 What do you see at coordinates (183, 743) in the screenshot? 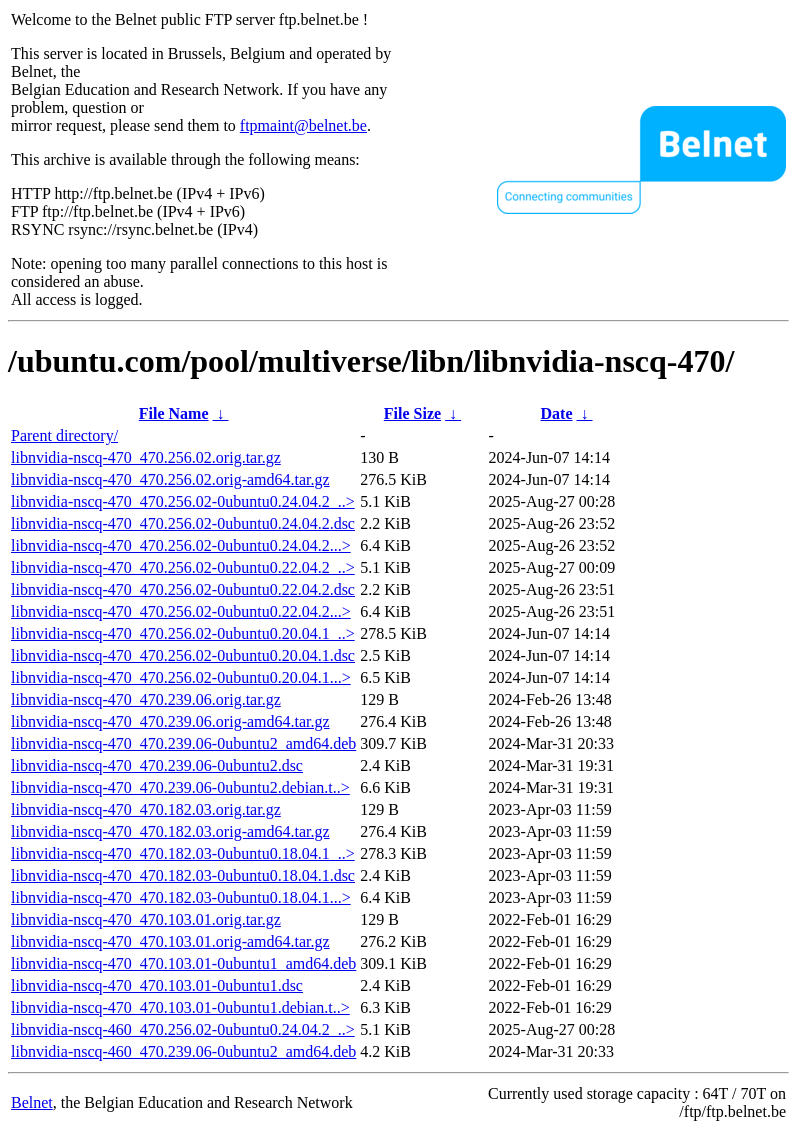
I see `libnvidia-nscq-470_470.239.06-0ubuntu2_amd64.deb` at bounding box center [183, 743].